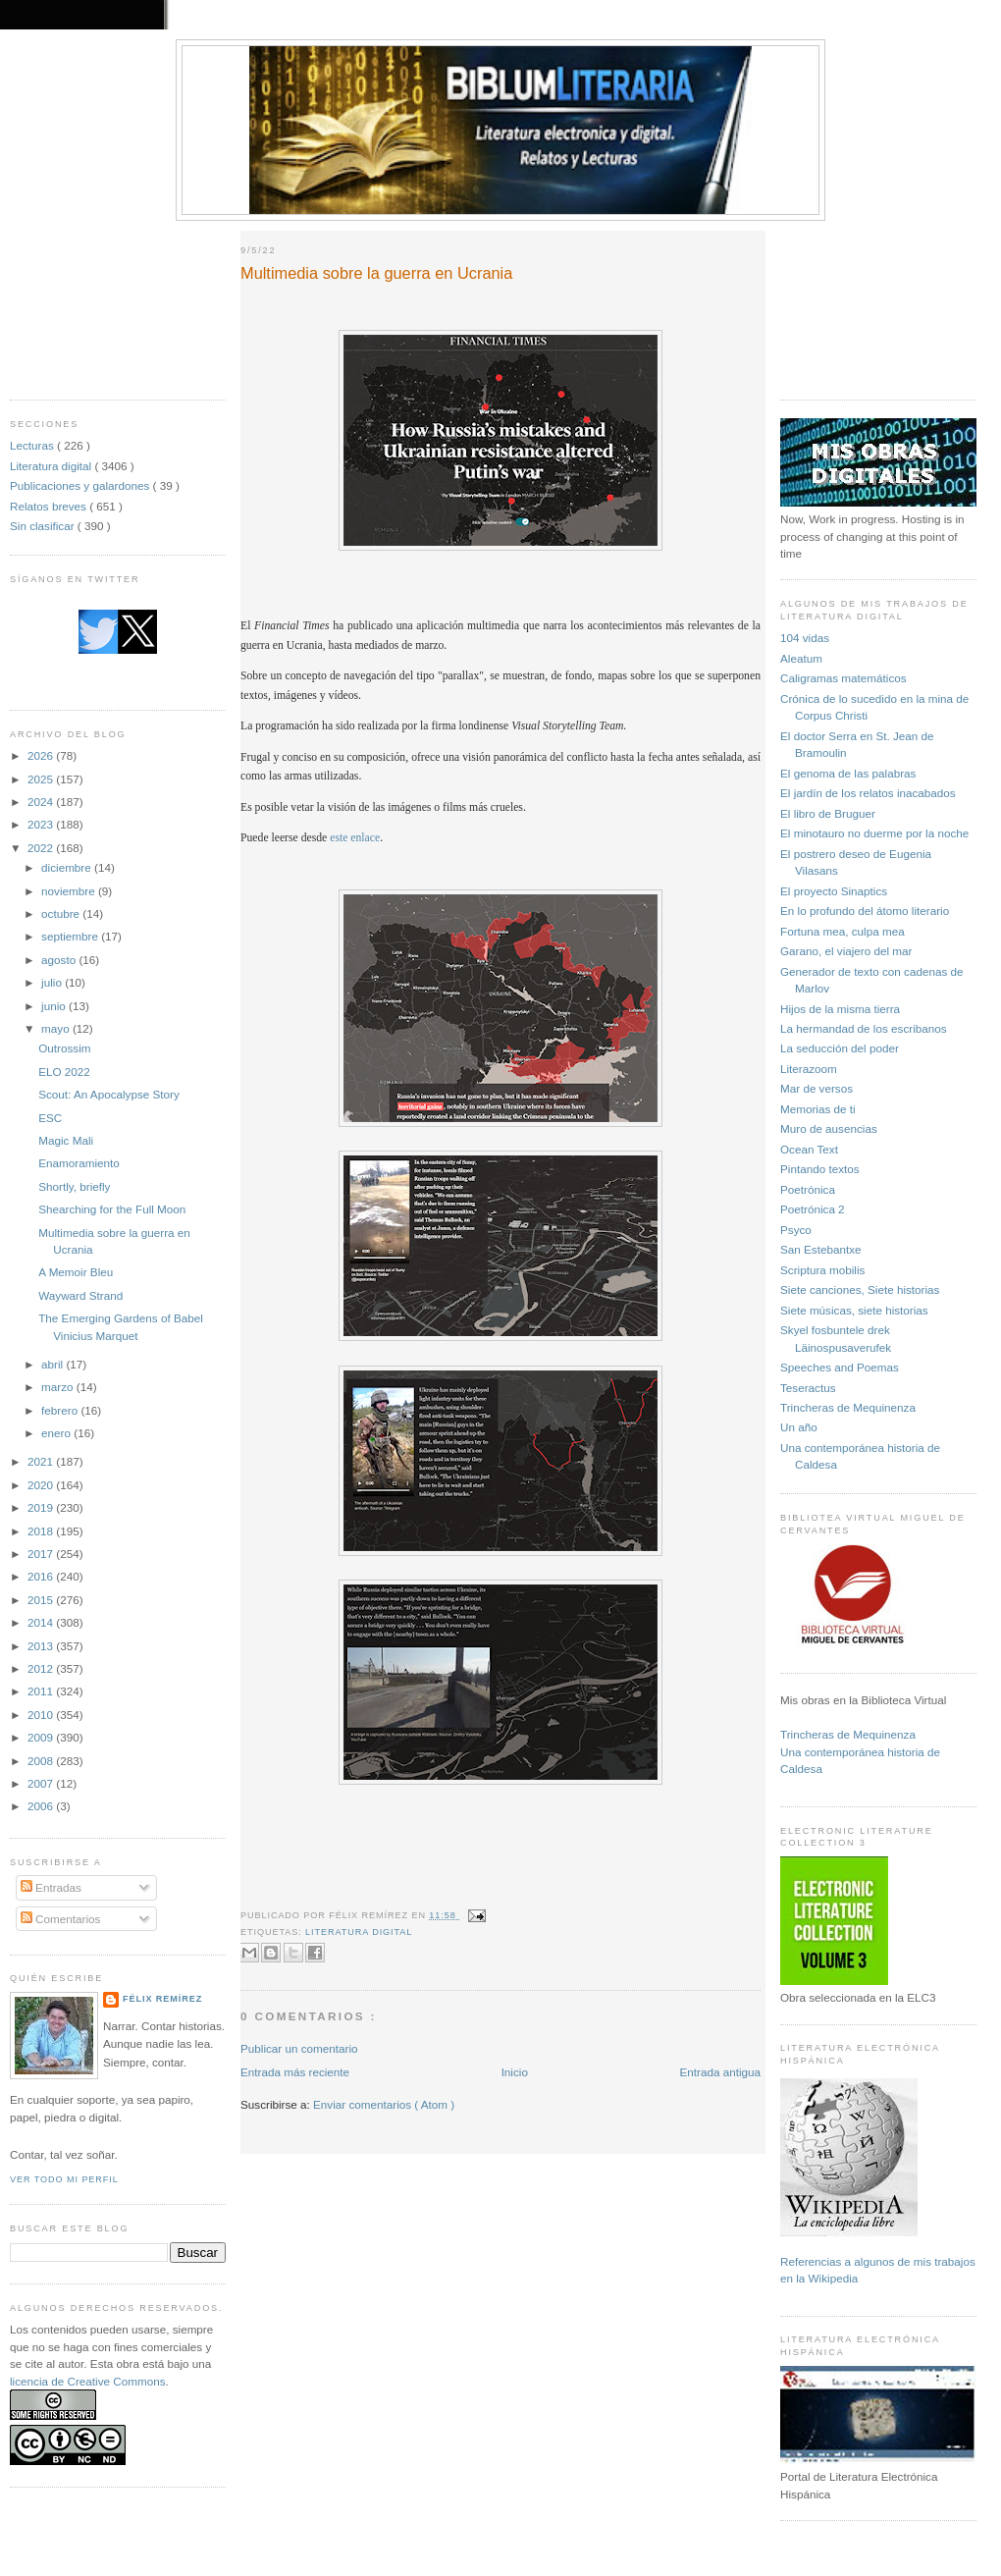  Describe the element at coordinates (60, 959) in the screenshot. I see `agosto` at that location.